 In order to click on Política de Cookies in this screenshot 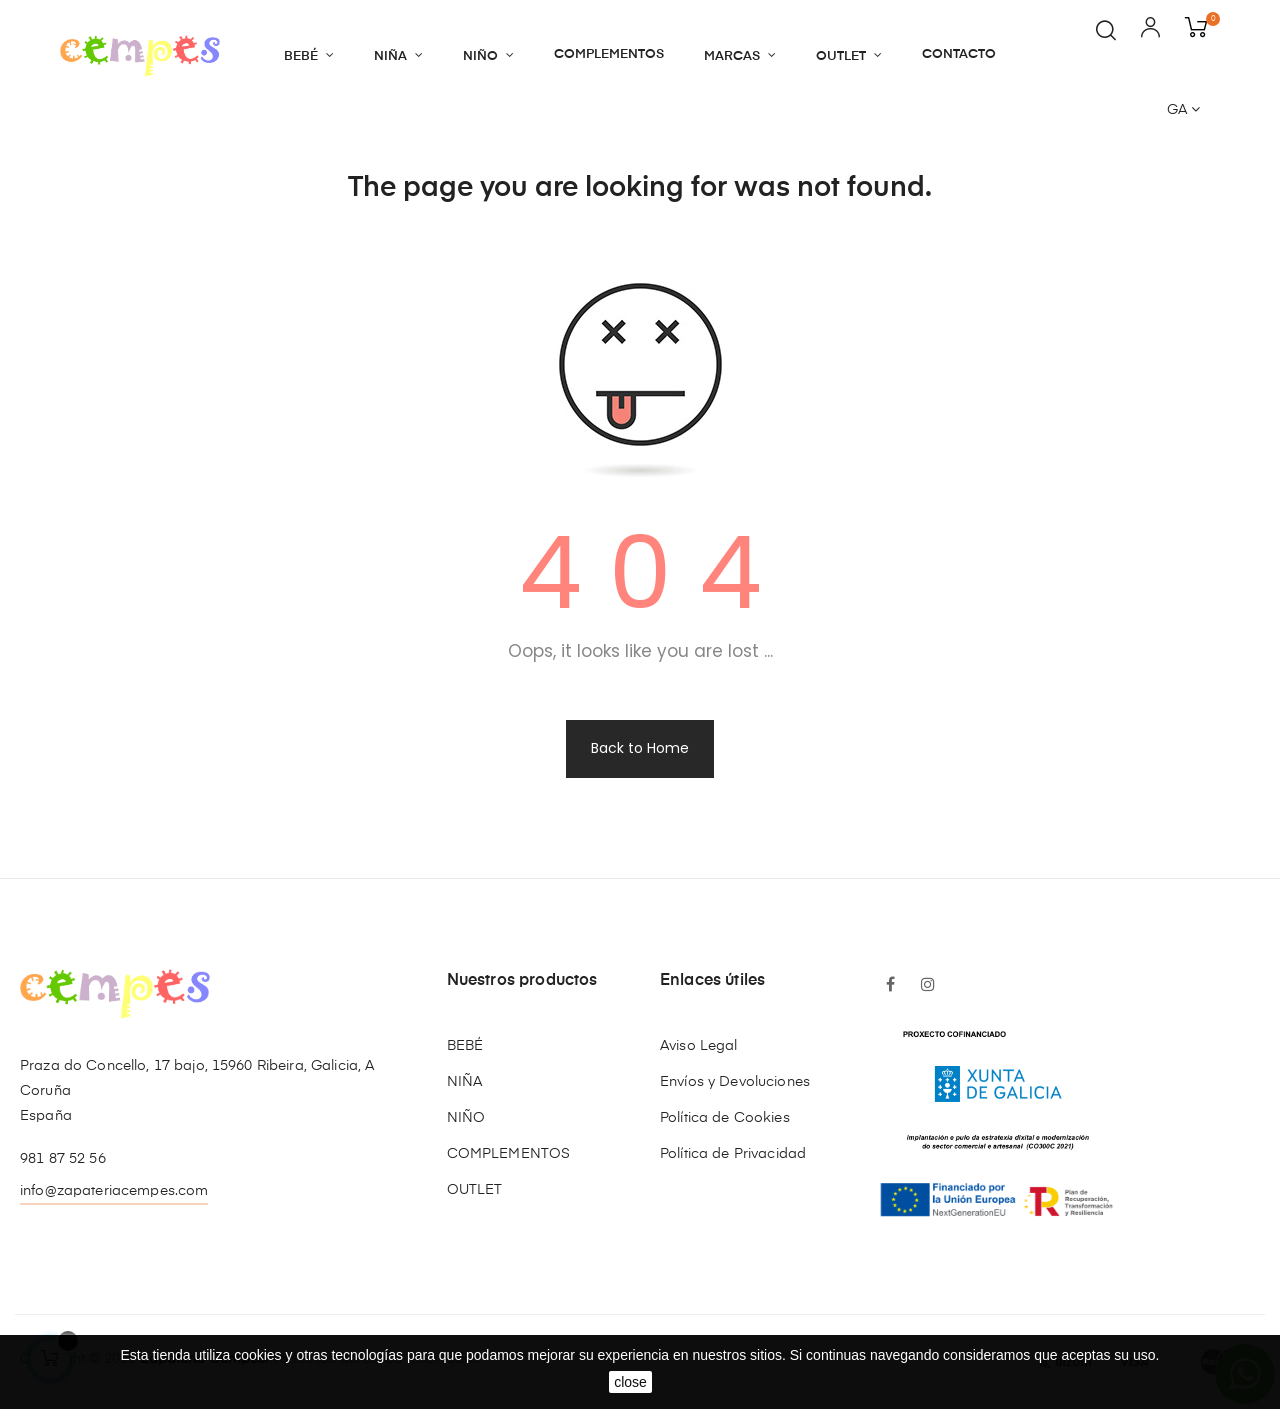, I will do `click(725, 1118)`.